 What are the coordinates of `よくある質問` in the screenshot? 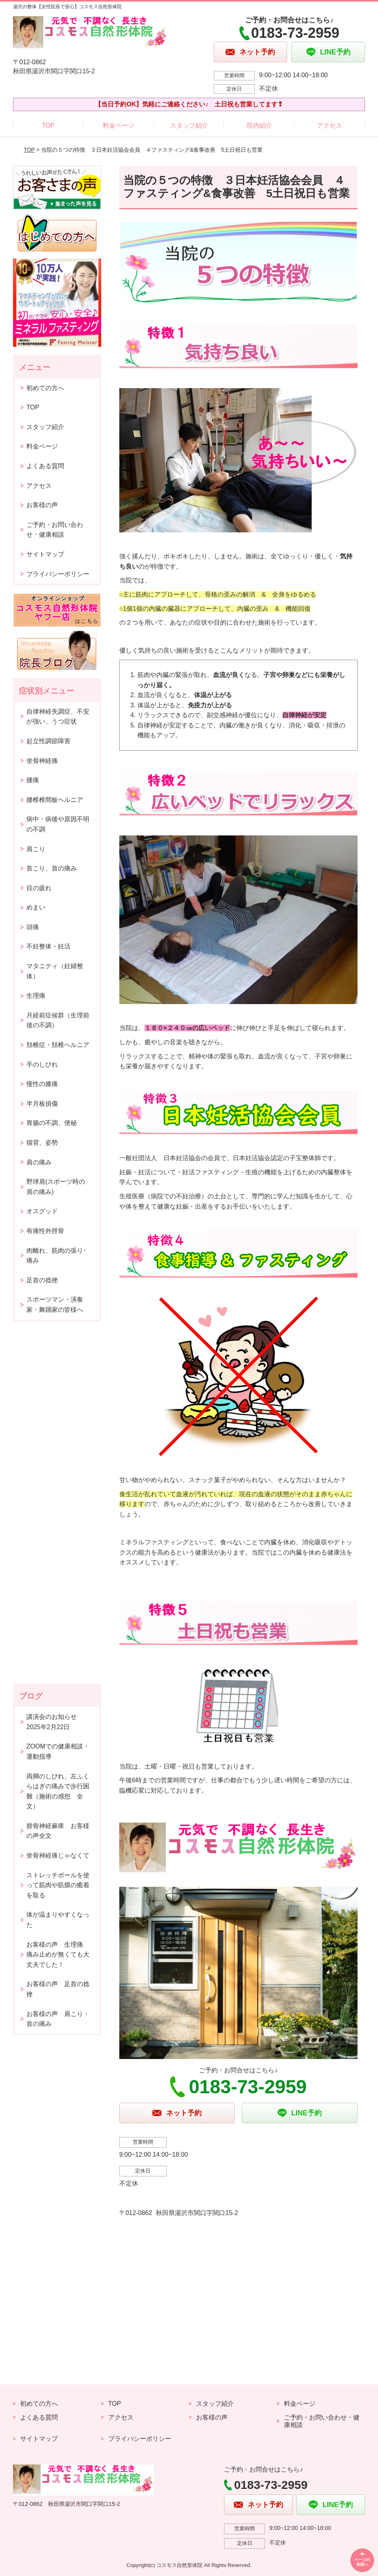 It's located at (45, 466).